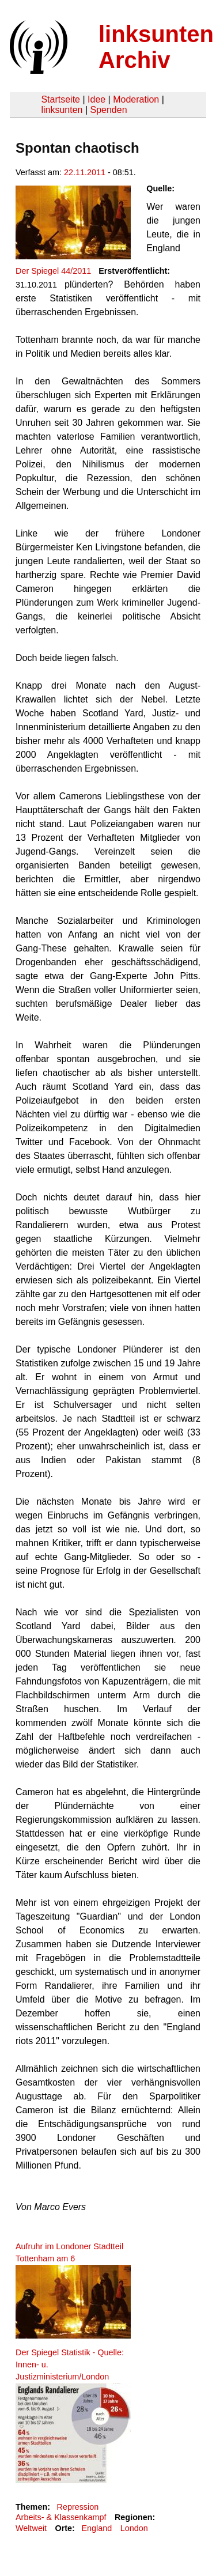 Image resolution: width=216 pixels, height=2576 pixels. I want to click on Weltweit, so click(31, 2528).